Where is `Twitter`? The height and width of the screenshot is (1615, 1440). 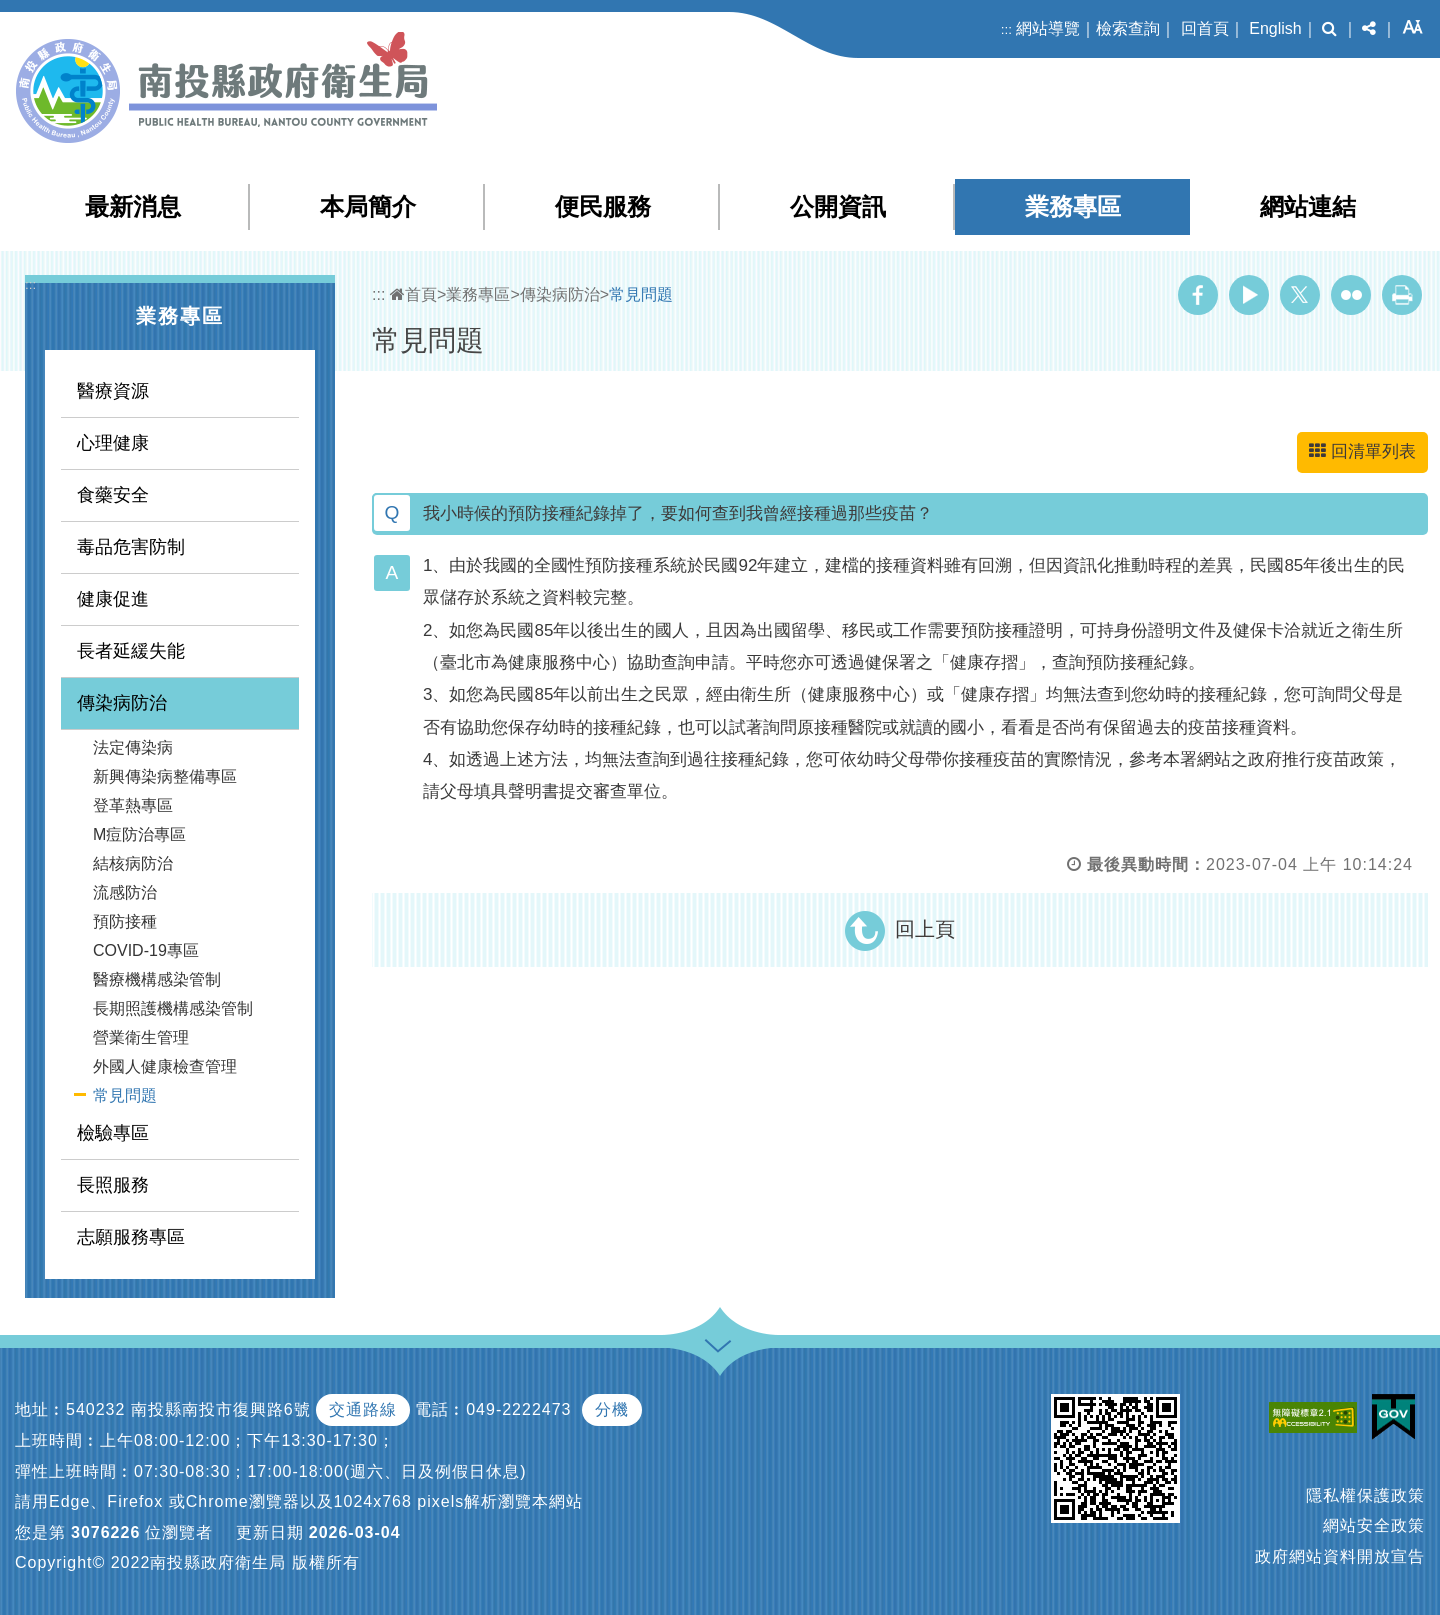 Twitter is located at coordinates (1300, 295).